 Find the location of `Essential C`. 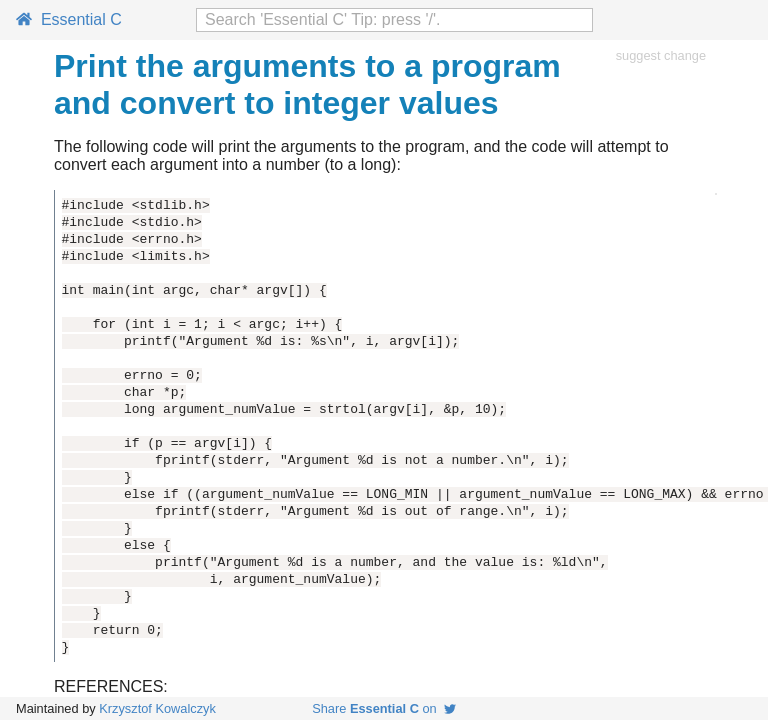

Essential C is located at coordinates (69, 19).